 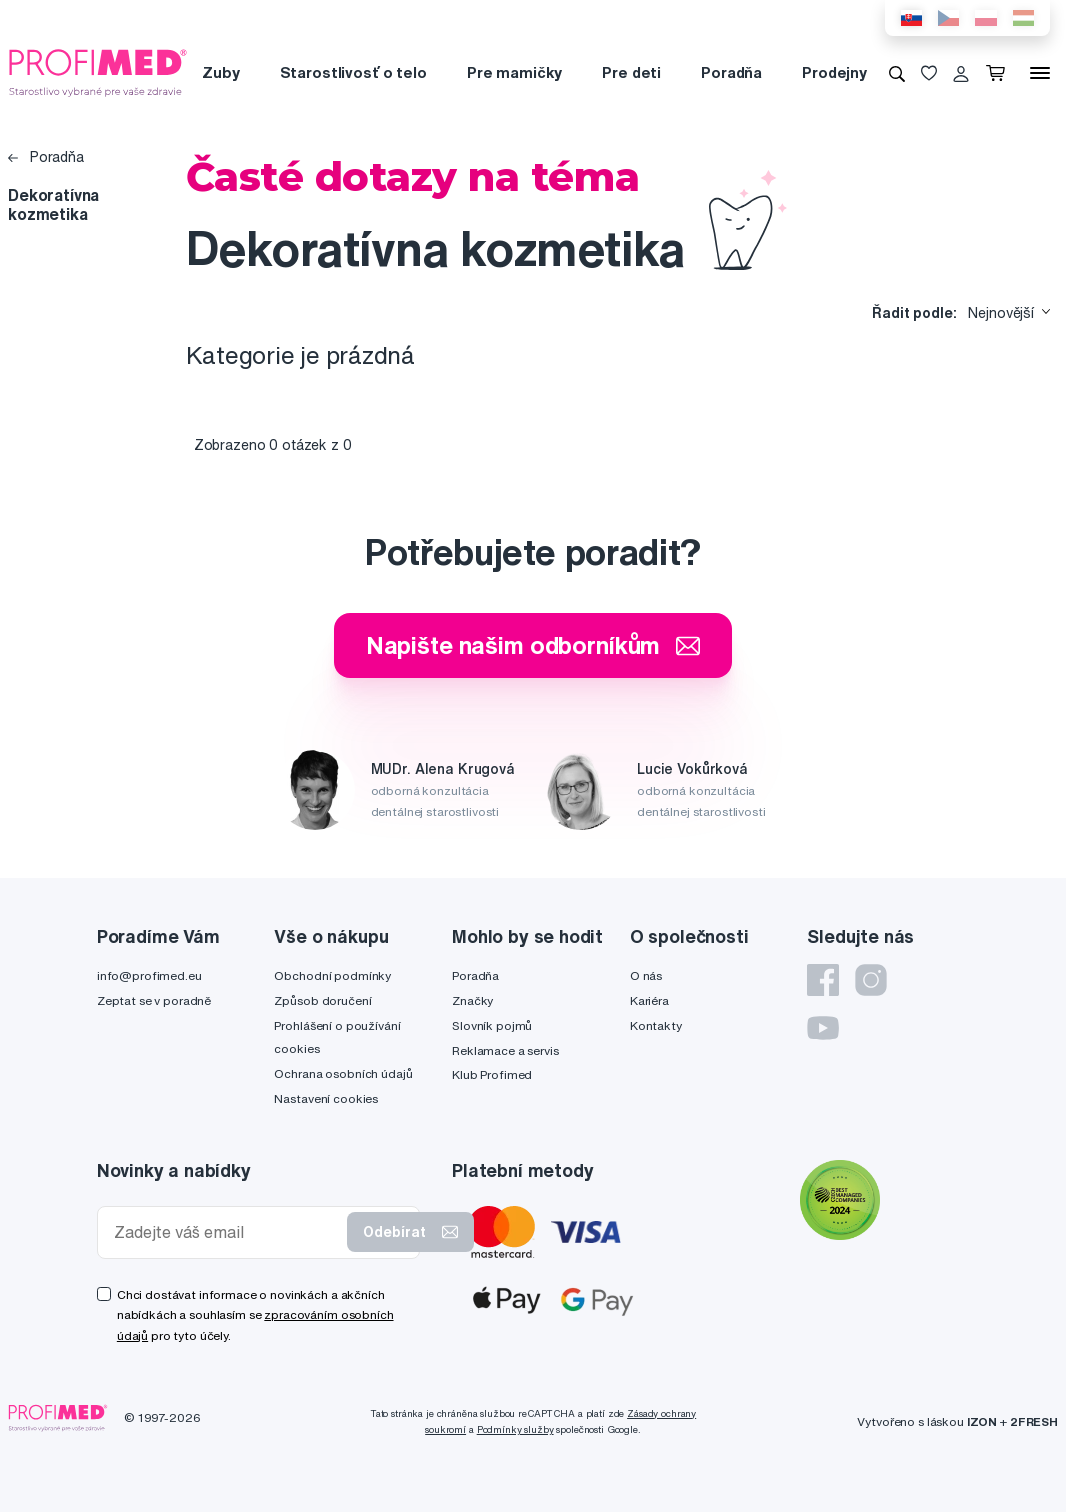 What do you see at coordinates (353, 72) in the screenshot?
I see `Starostlivosť o telo` at bounding box center [353, 72].